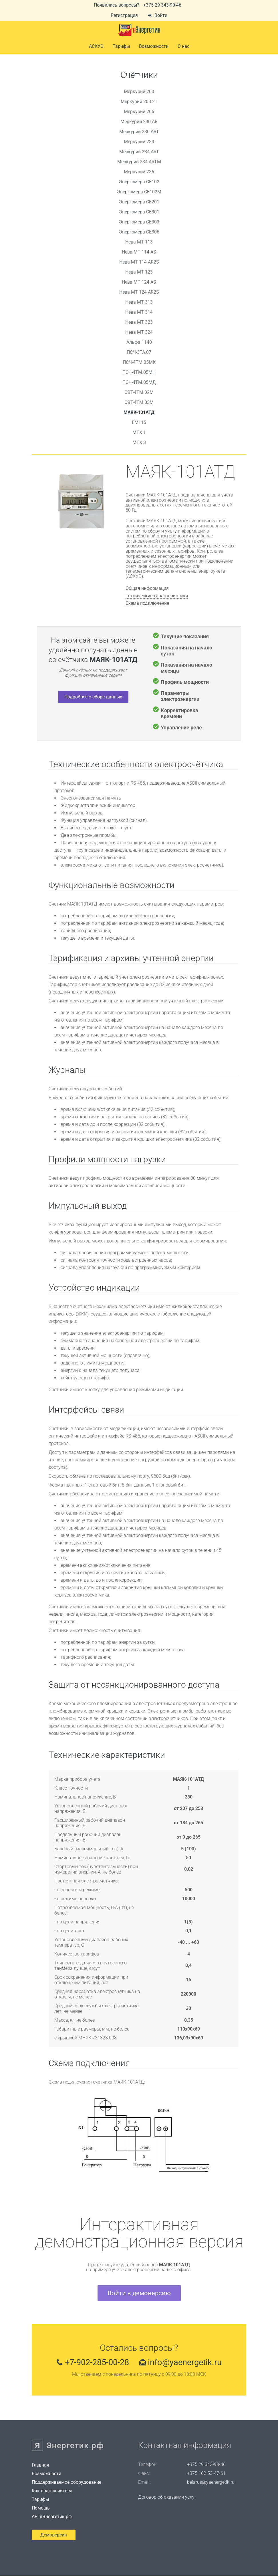 The image size is (278, 2576). What do you see at coordinates (139, 181) in the screenshot?
I see `Энергомера СЕ102` at bounding box center [139, 181].